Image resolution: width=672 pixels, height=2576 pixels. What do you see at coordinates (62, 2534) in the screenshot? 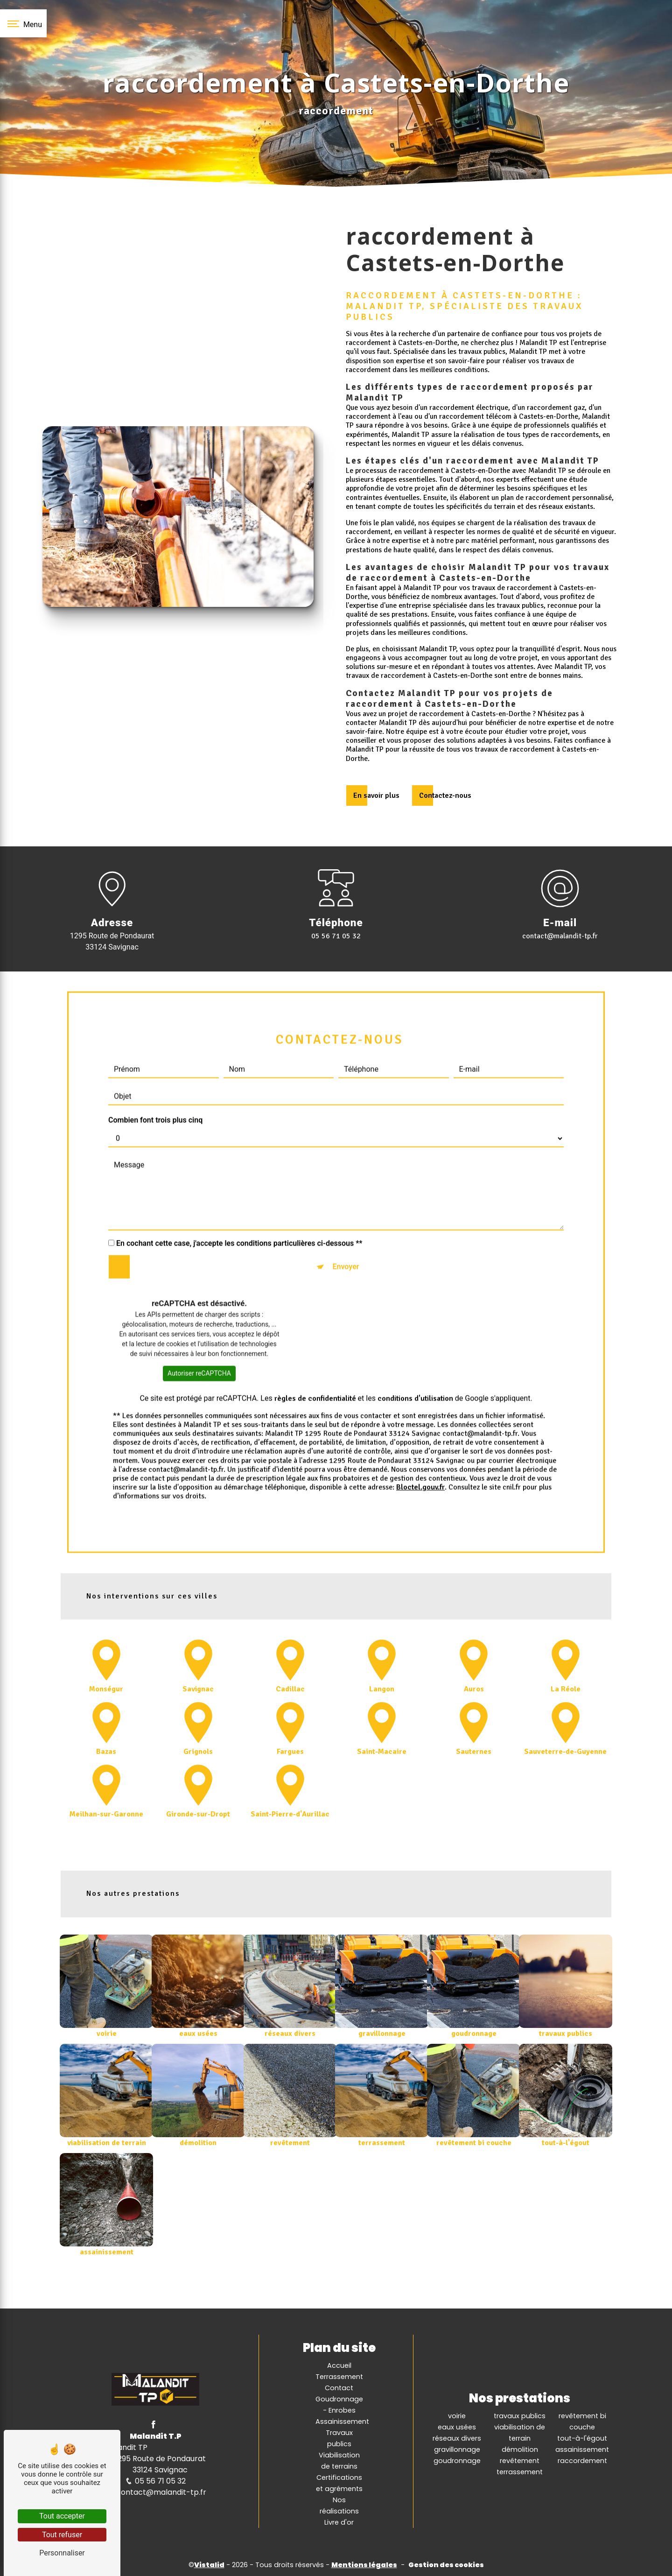
I see `Tout refuser [Tout refuser (Recharger la page)]` at bounding box center [62, 2534].